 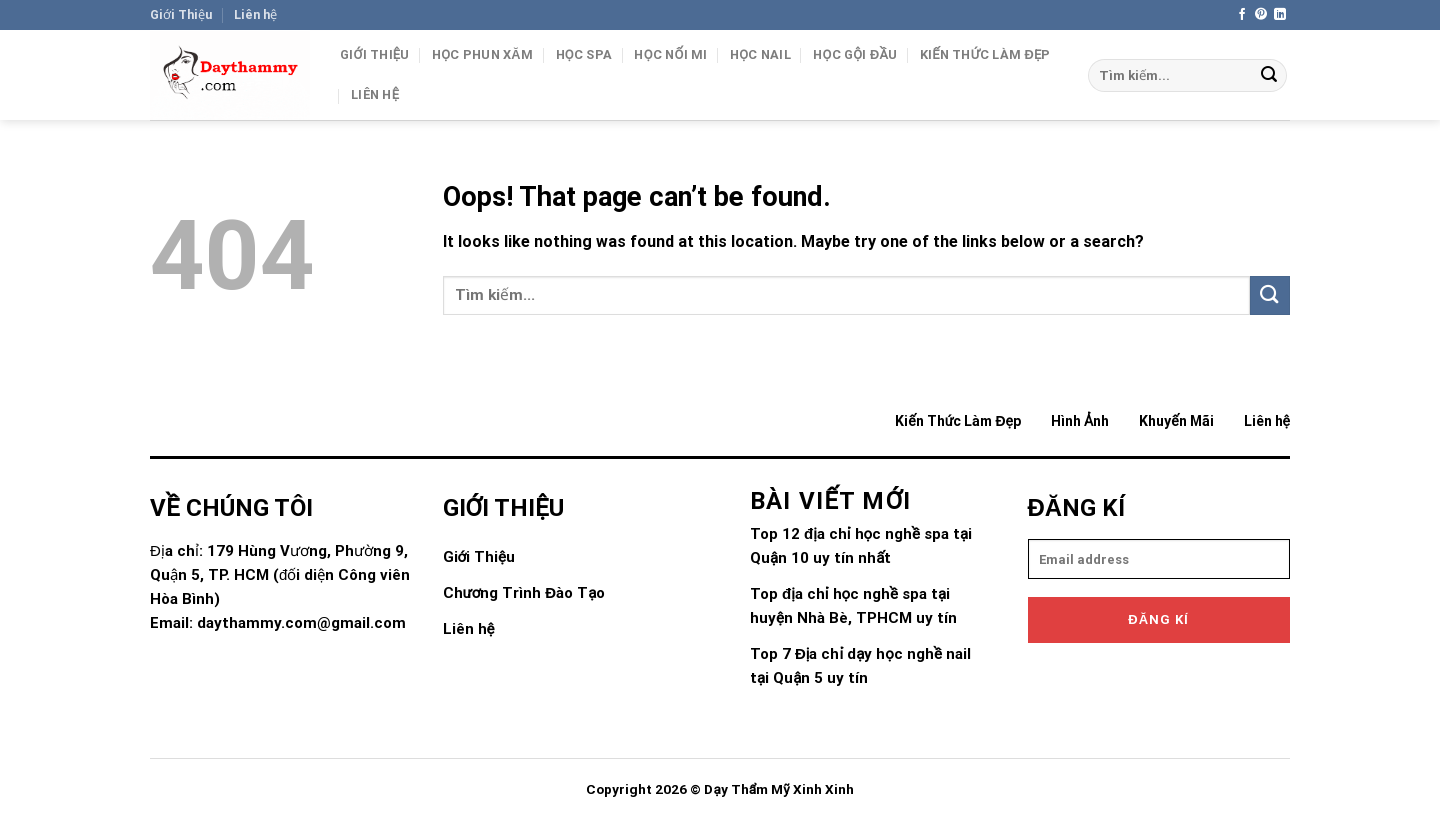 What do you see at coordinates (1261, 15) in the screenshot?
I see `[Follow on Pinterest]` at bounding box center [1261, 15].